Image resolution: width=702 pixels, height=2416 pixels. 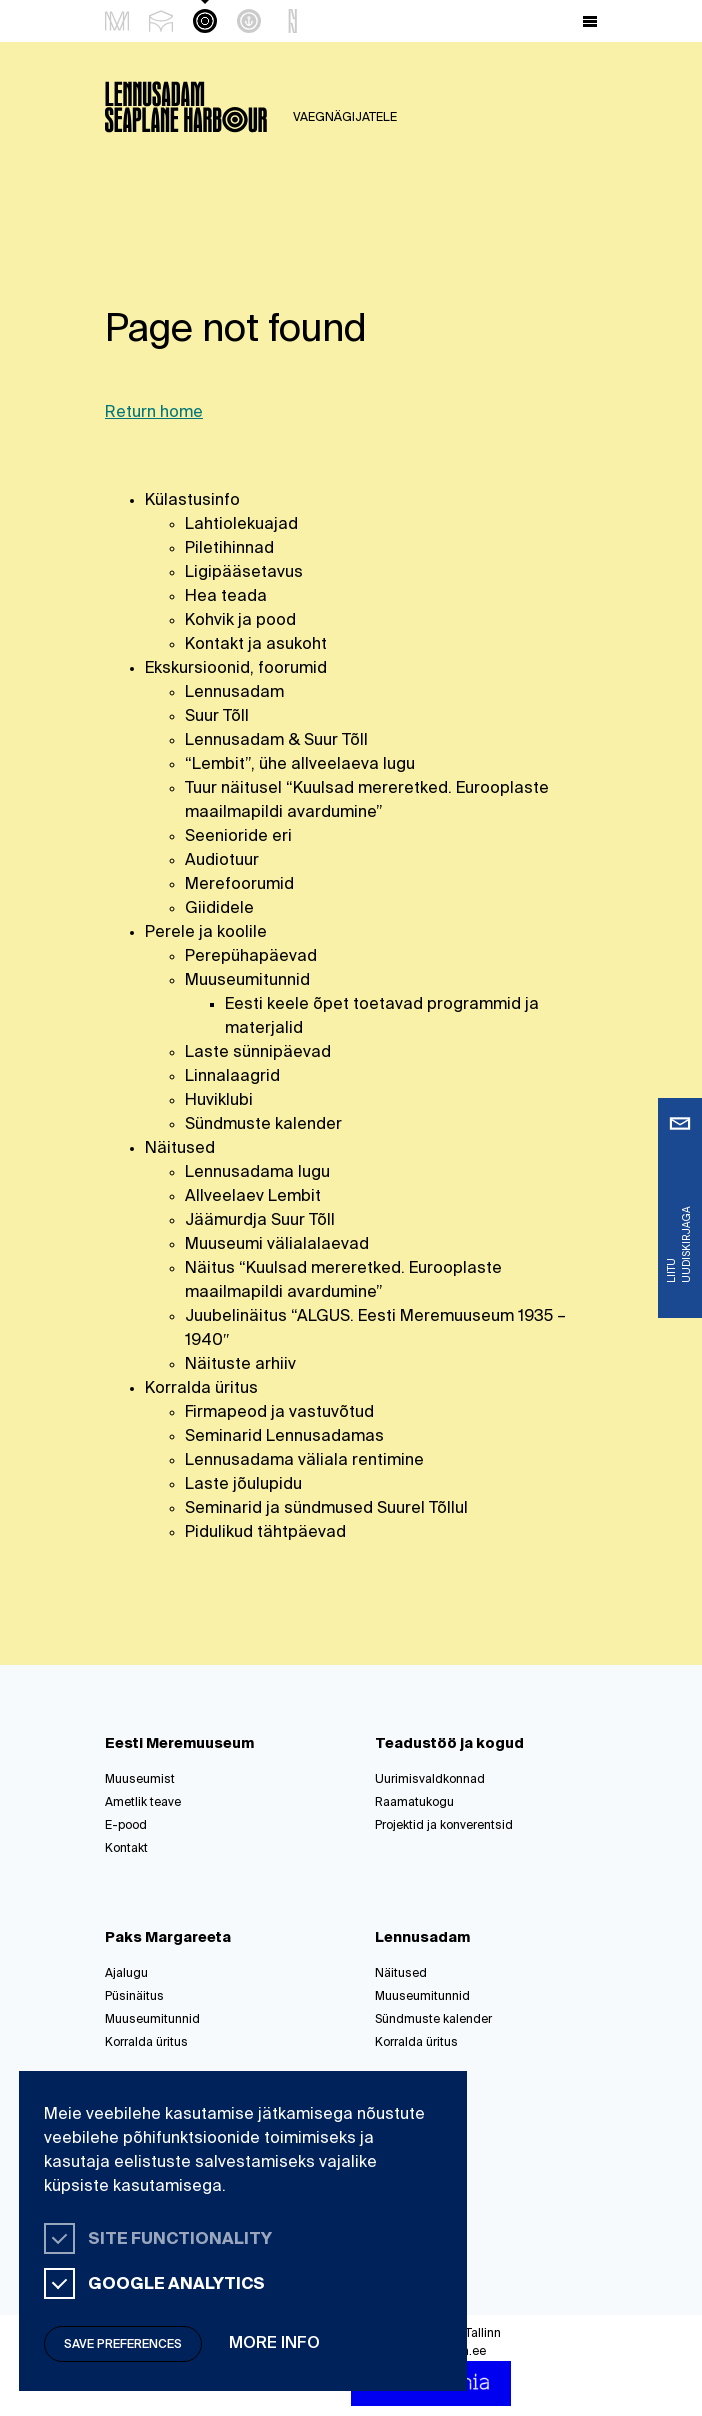 I want to click on Püsinäitus, so click(x=134, y=1997).